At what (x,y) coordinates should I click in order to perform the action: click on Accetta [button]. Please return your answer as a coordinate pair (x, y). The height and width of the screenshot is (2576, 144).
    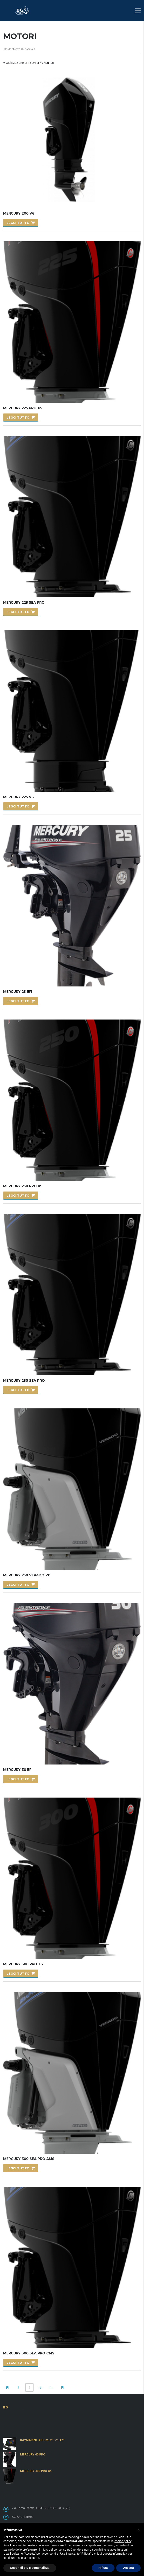
    Looking at the image, I should click on (128, 2567).